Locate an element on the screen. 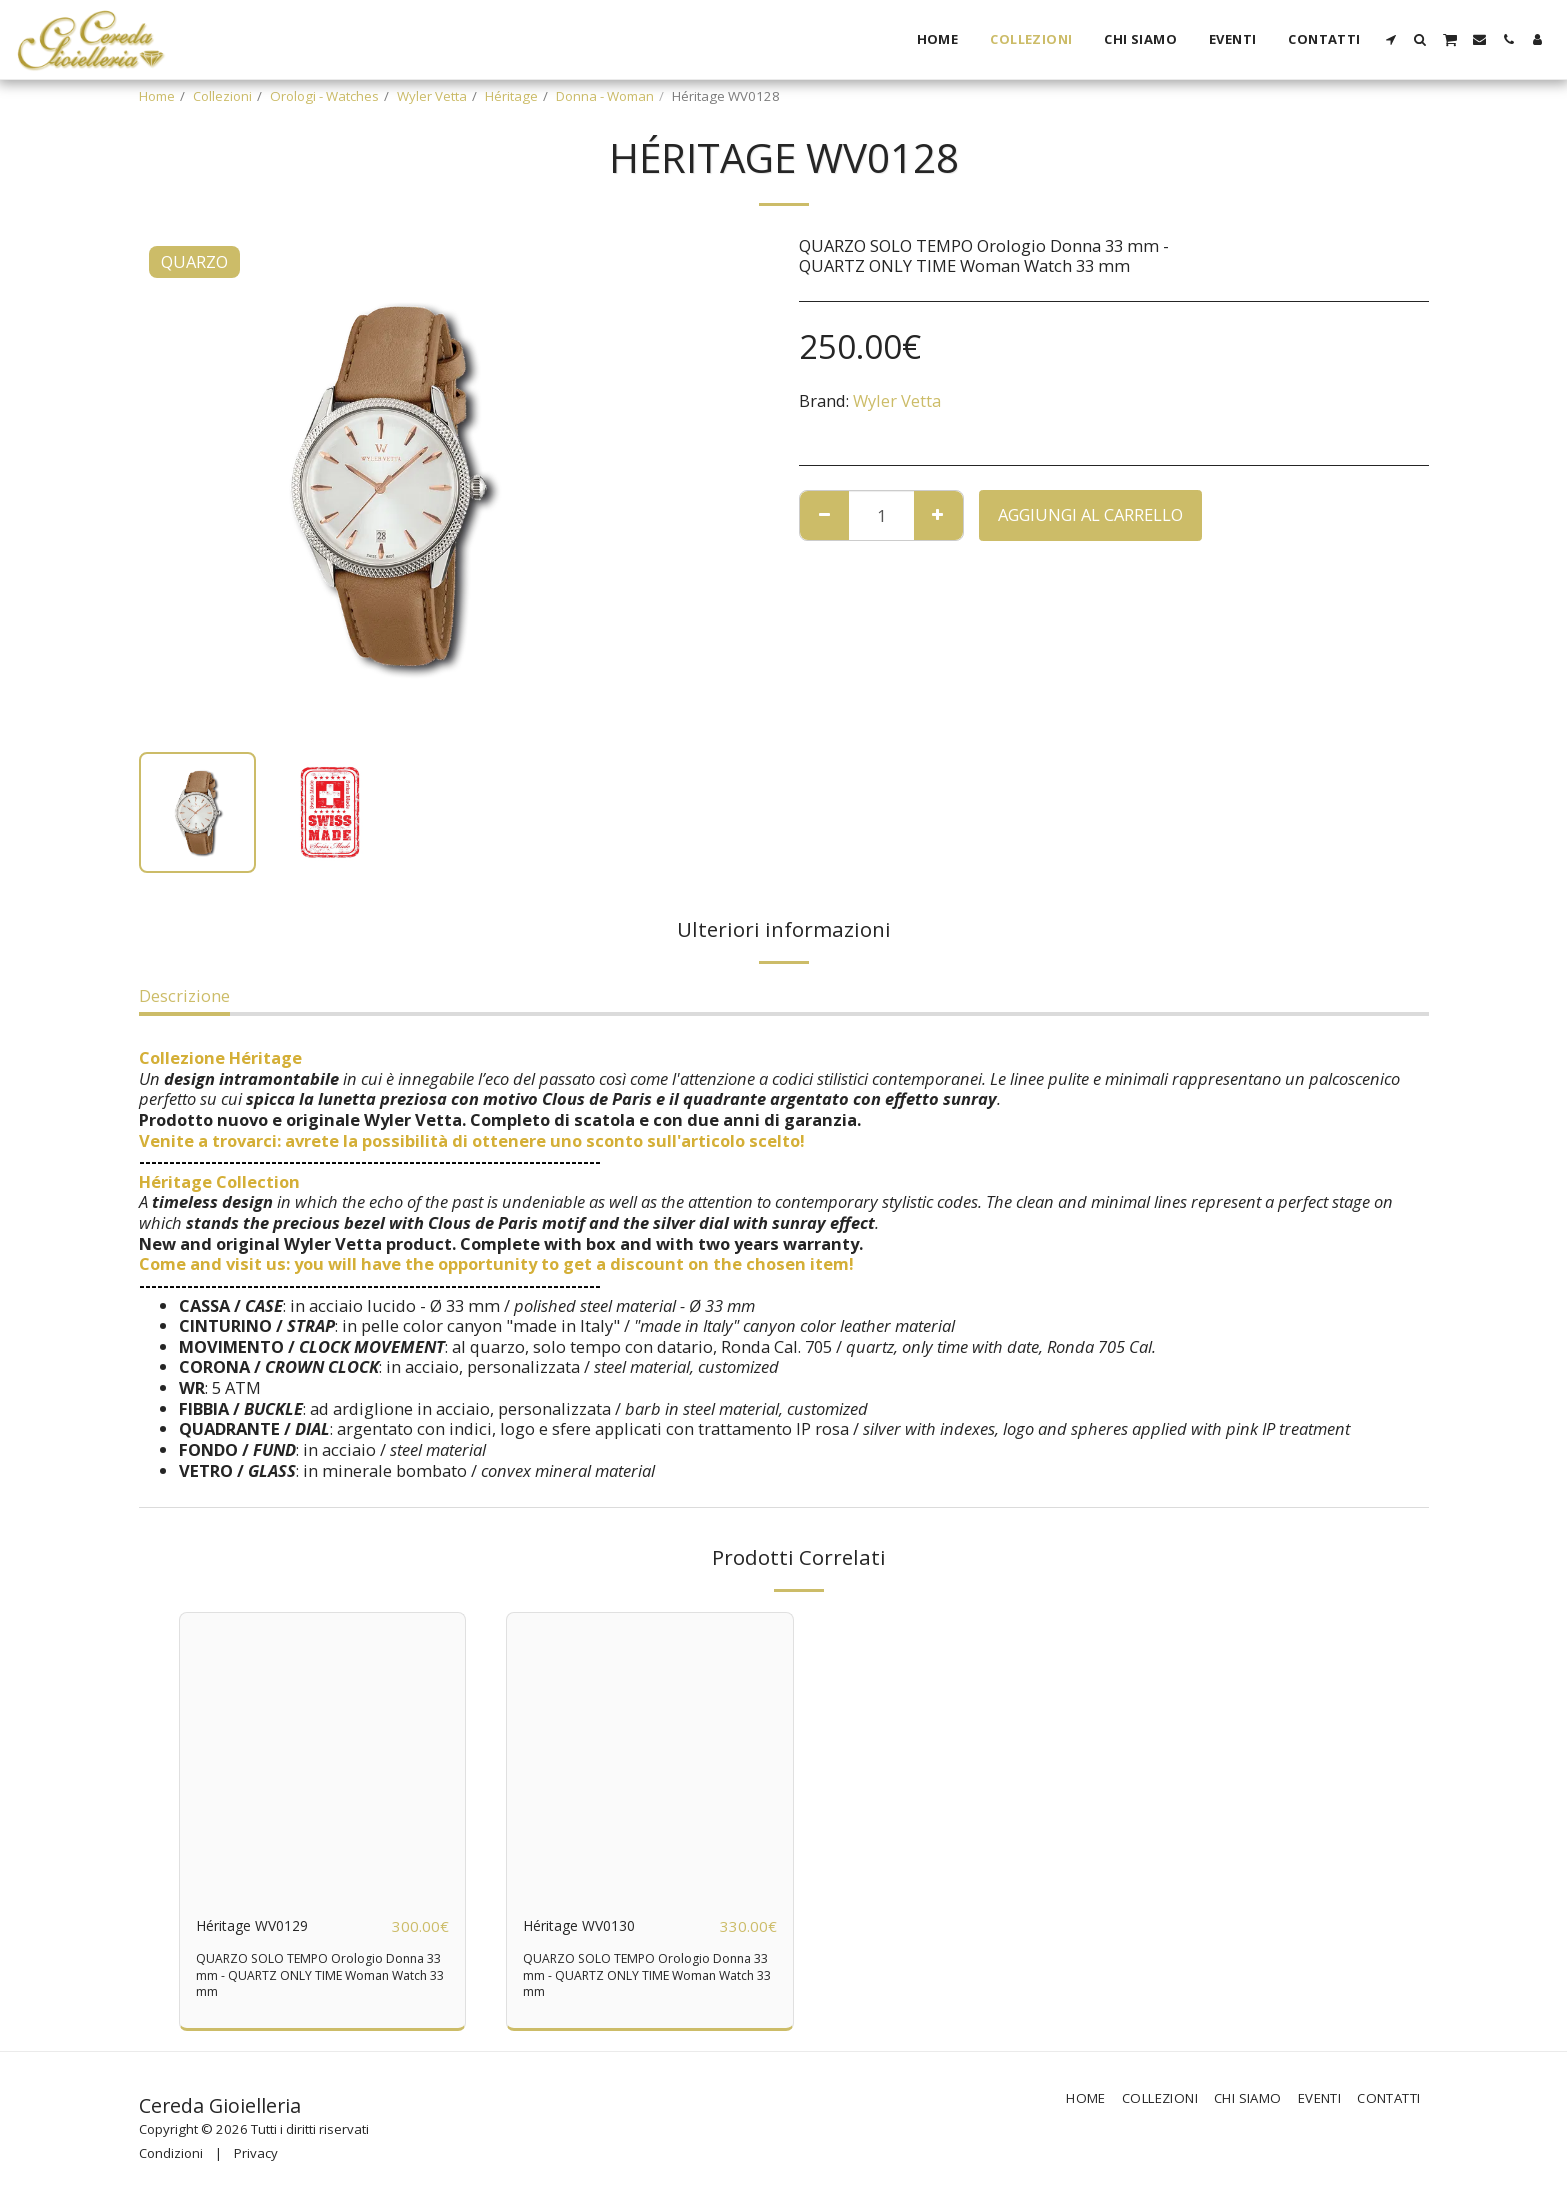 The image size is (1567, 2209). [button] is located at coordinates (1391, 39).